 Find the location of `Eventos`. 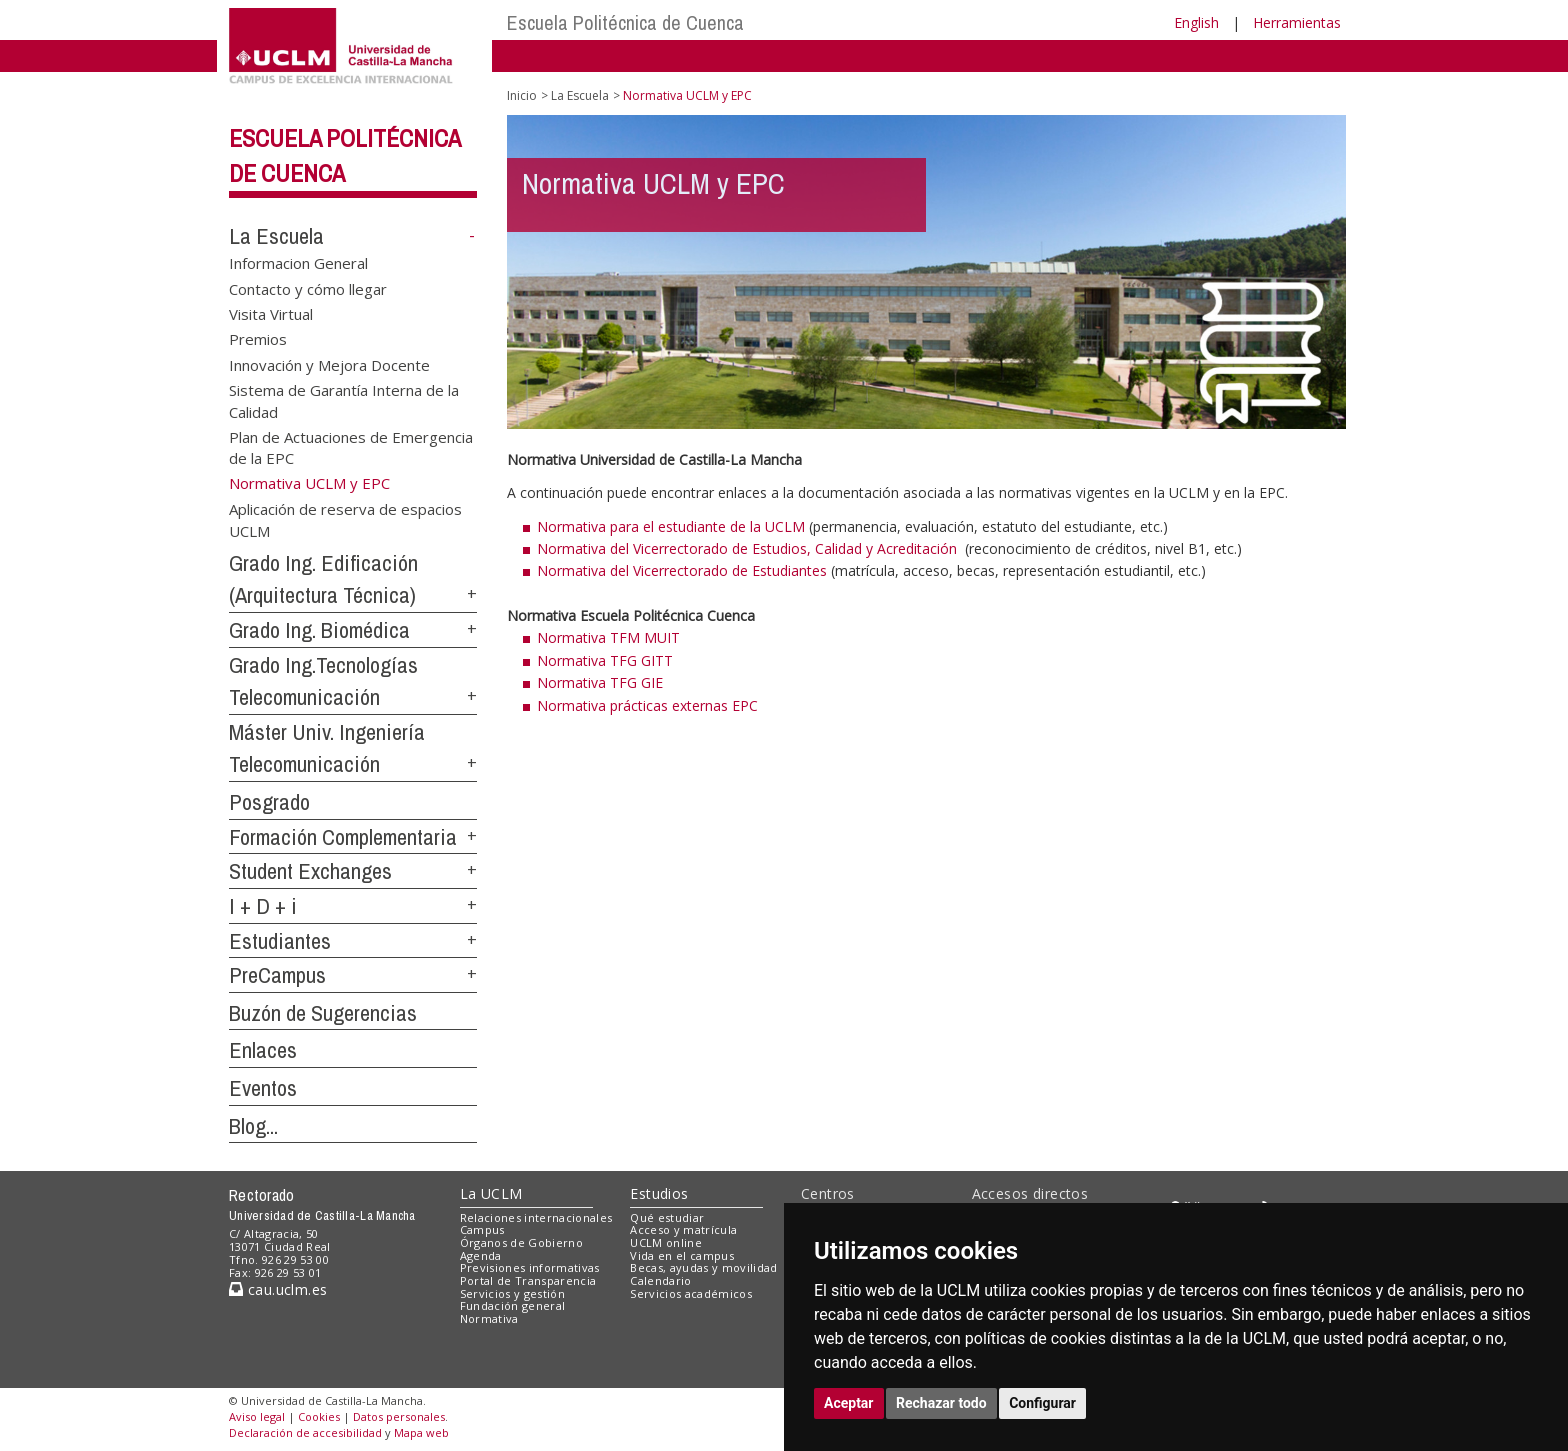

Eventos is located at coordinates (263, 1088).